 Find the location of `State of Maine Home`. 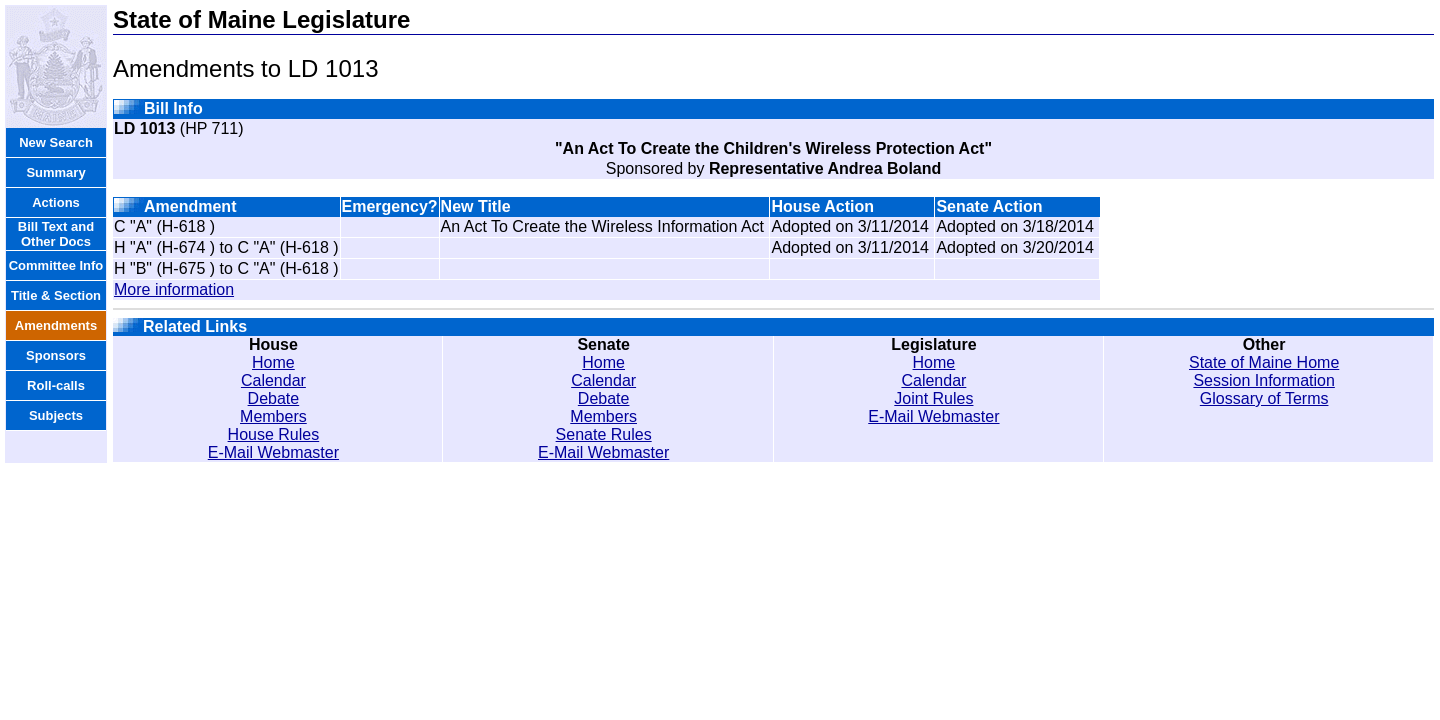

State of Maine Home is located at coordinates (1264, 362).